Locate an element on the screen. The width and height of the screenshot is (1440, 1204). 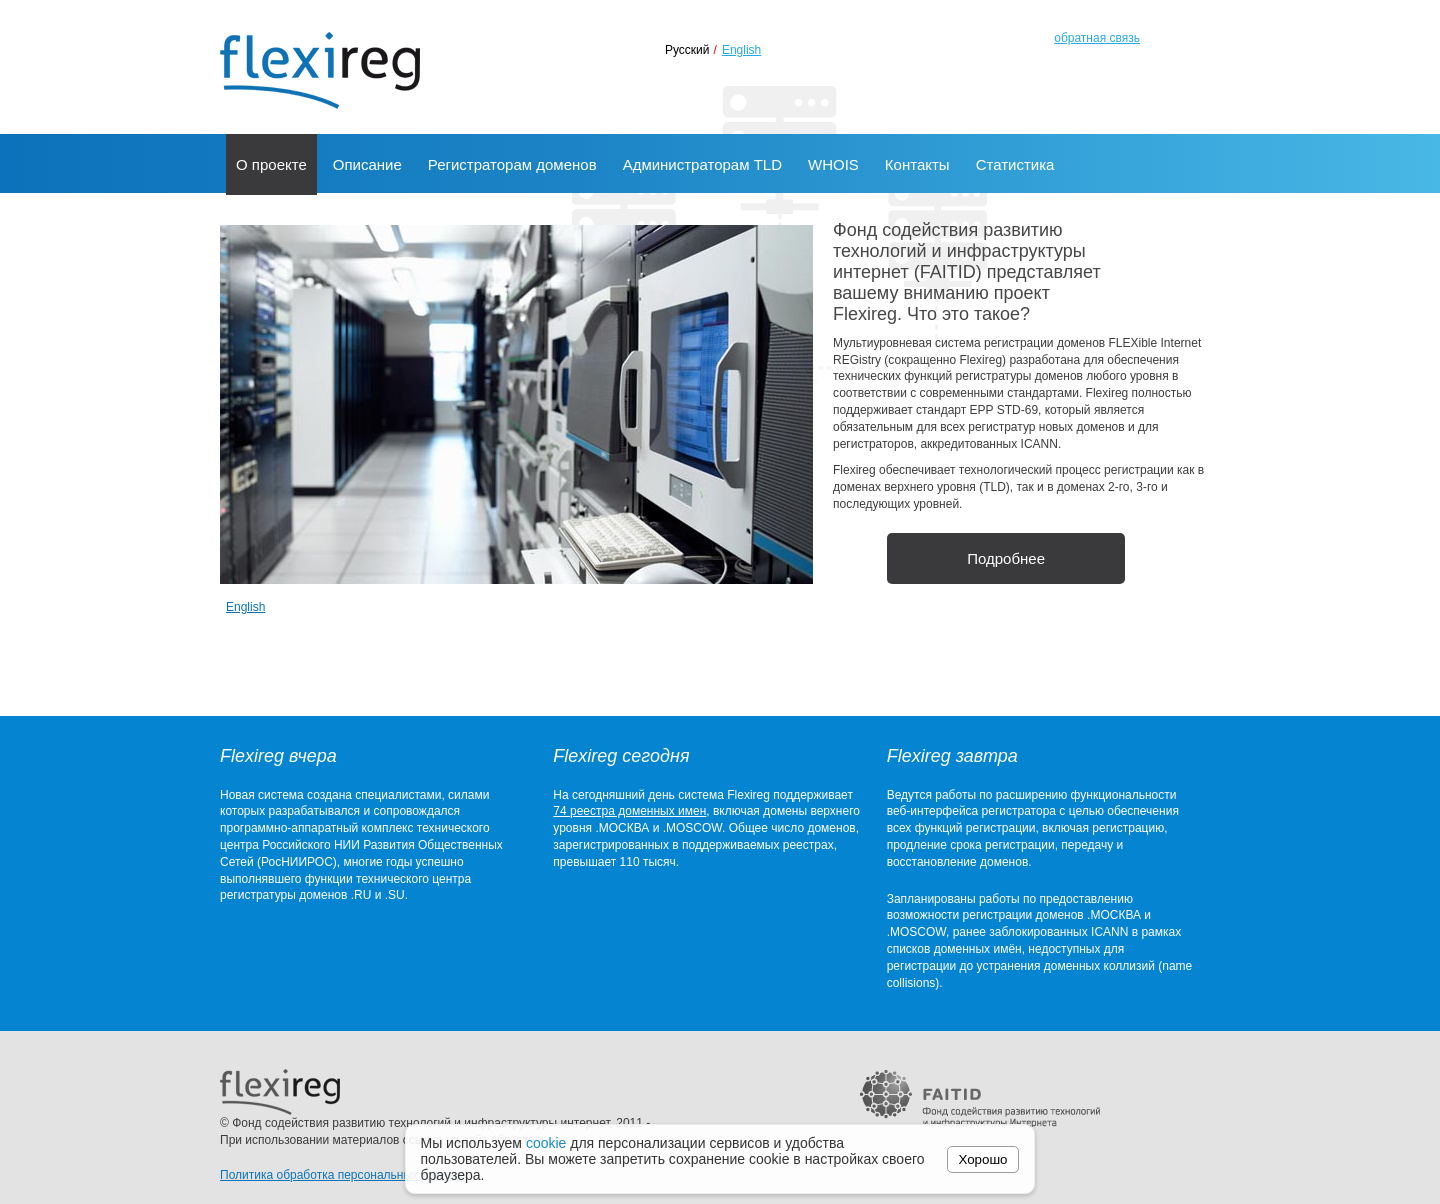
cookie is located at coordinates (546, 1143).